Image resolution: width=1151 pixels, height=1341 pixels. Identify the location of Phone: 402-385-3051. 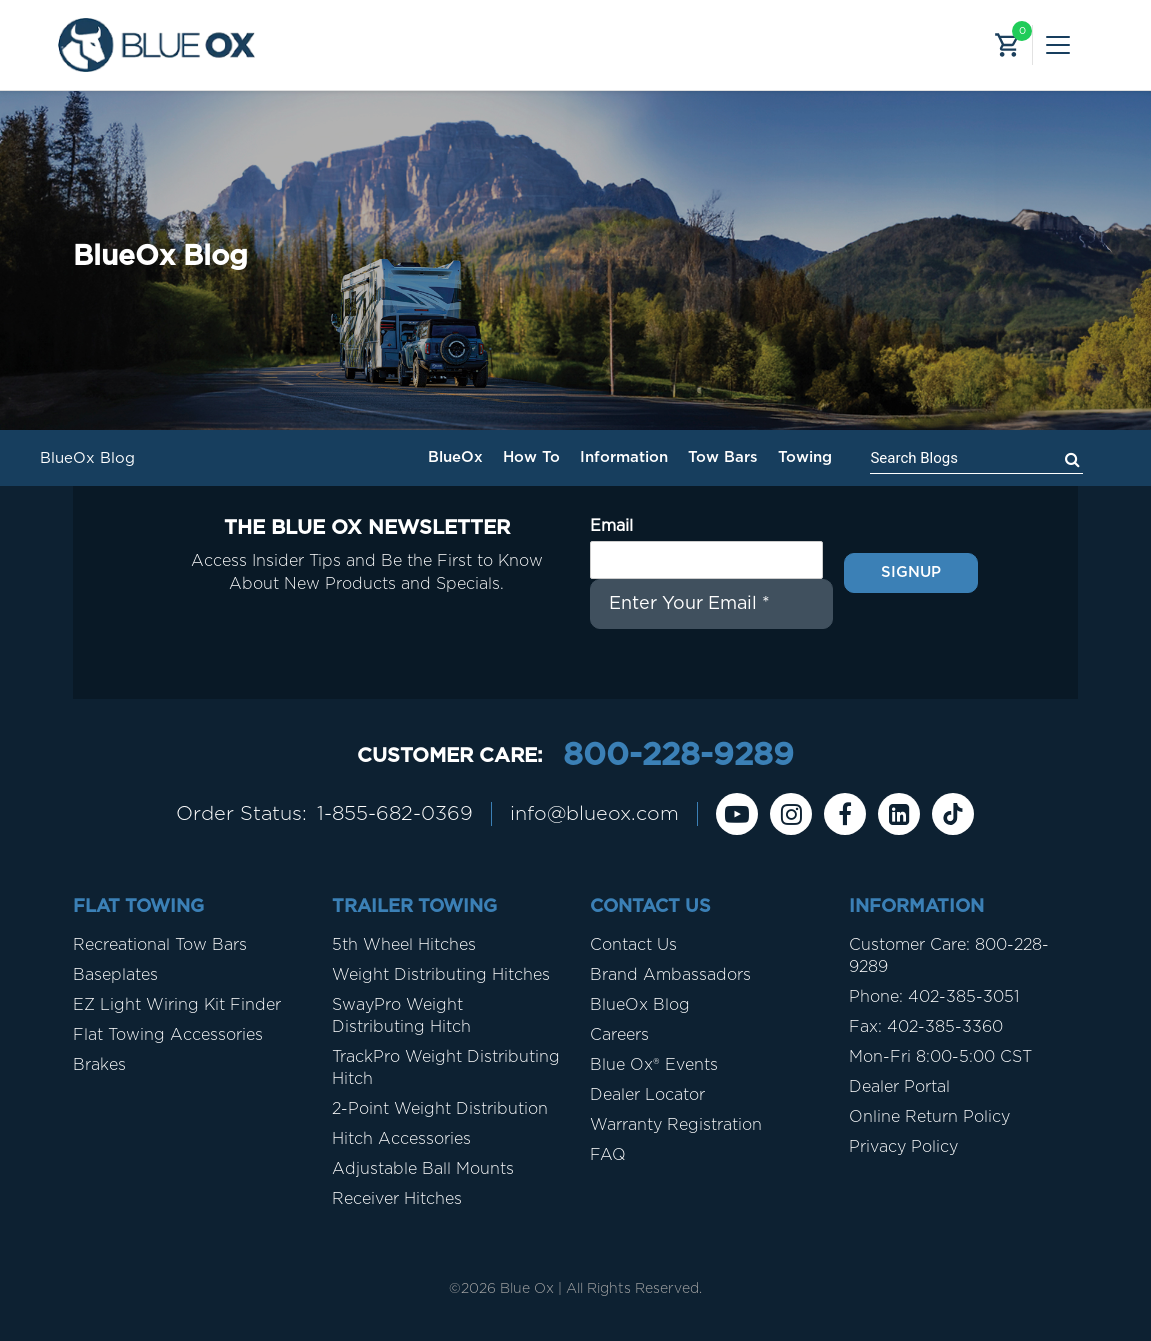
(934, 997).